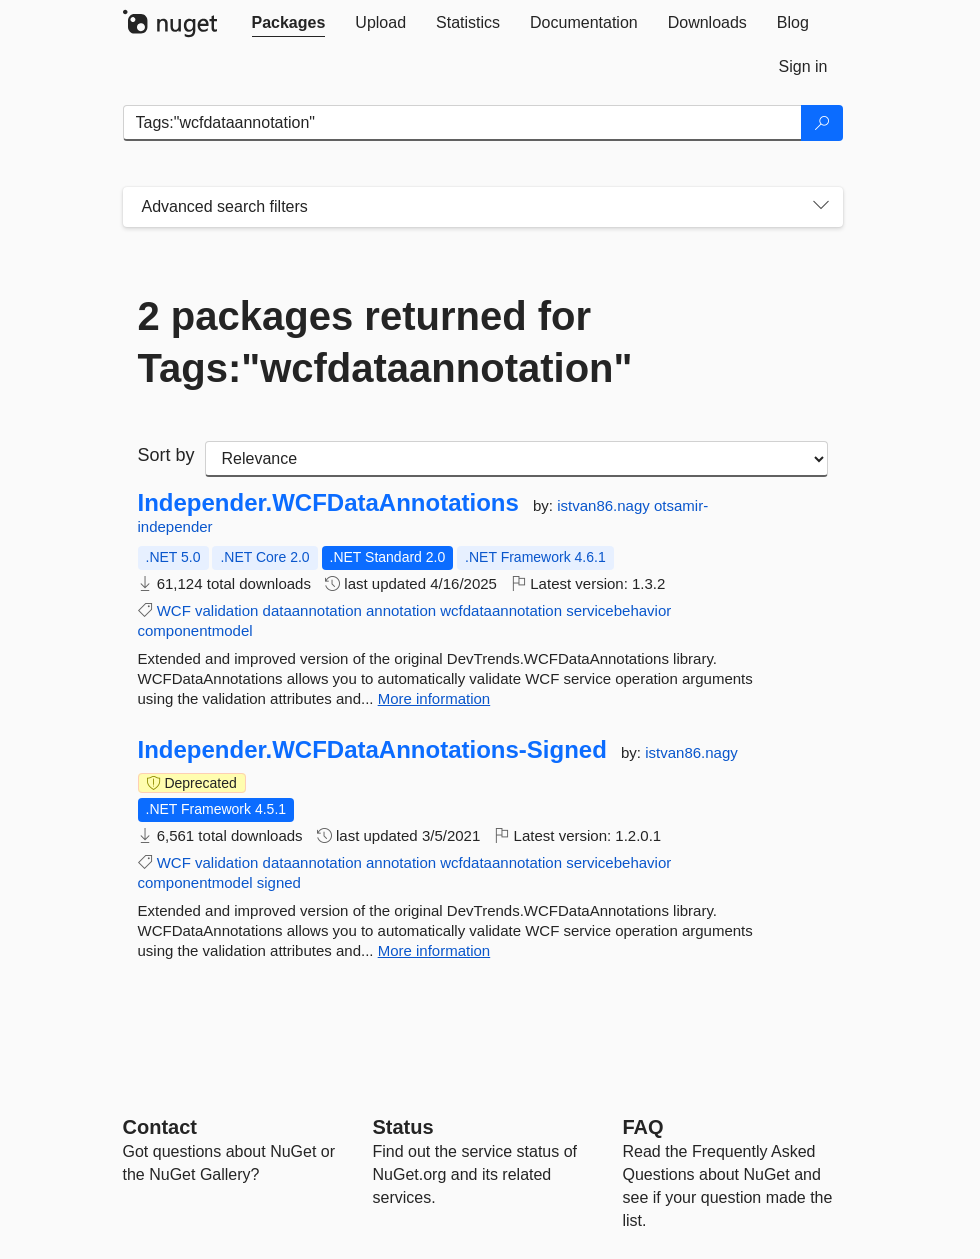 The image size is (980, 1259). I want to click on [Frequently Asked Questions], so click(643, 1127).